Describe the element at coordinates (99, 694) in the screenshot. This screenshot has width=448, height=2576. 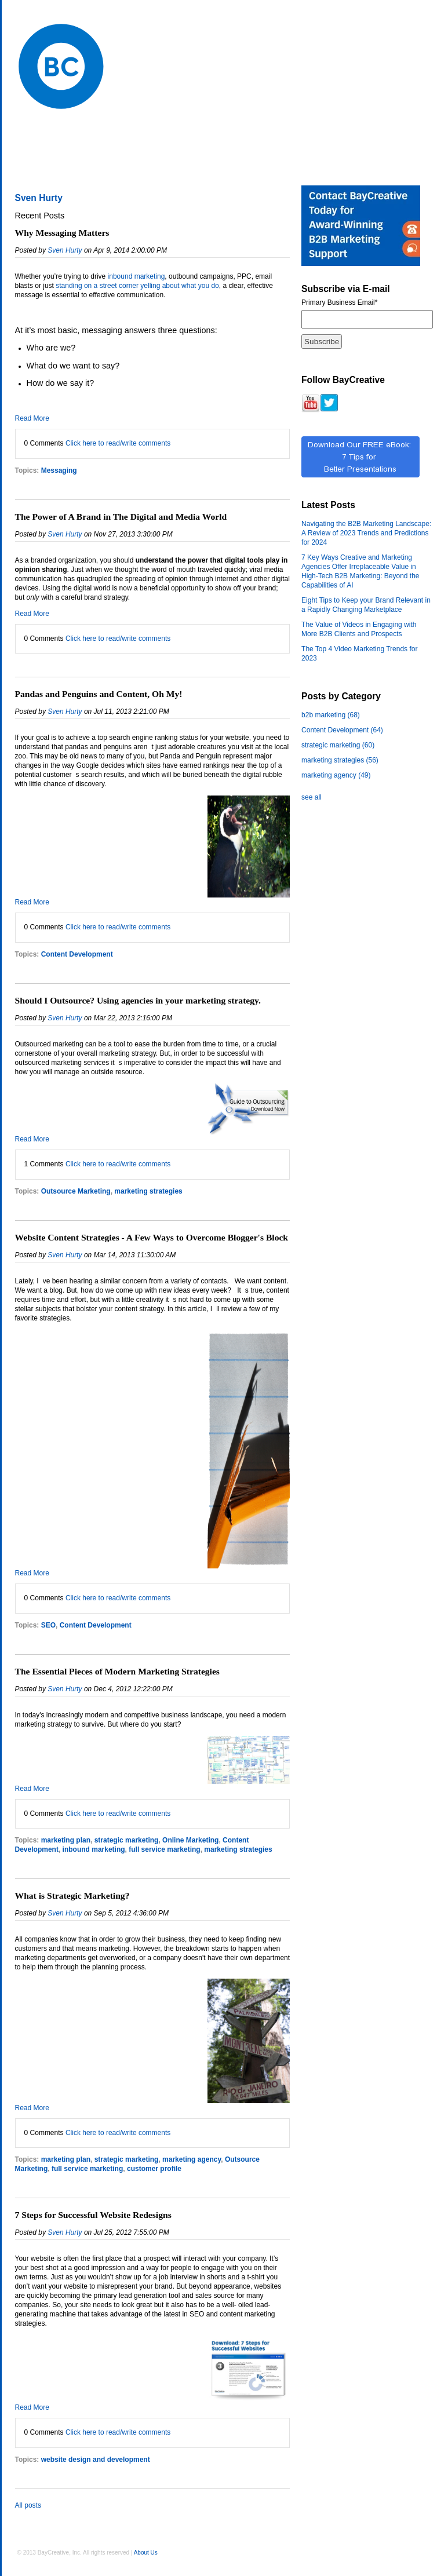
I see `Pandas and Penguins and Content, Oh My!` at that location.